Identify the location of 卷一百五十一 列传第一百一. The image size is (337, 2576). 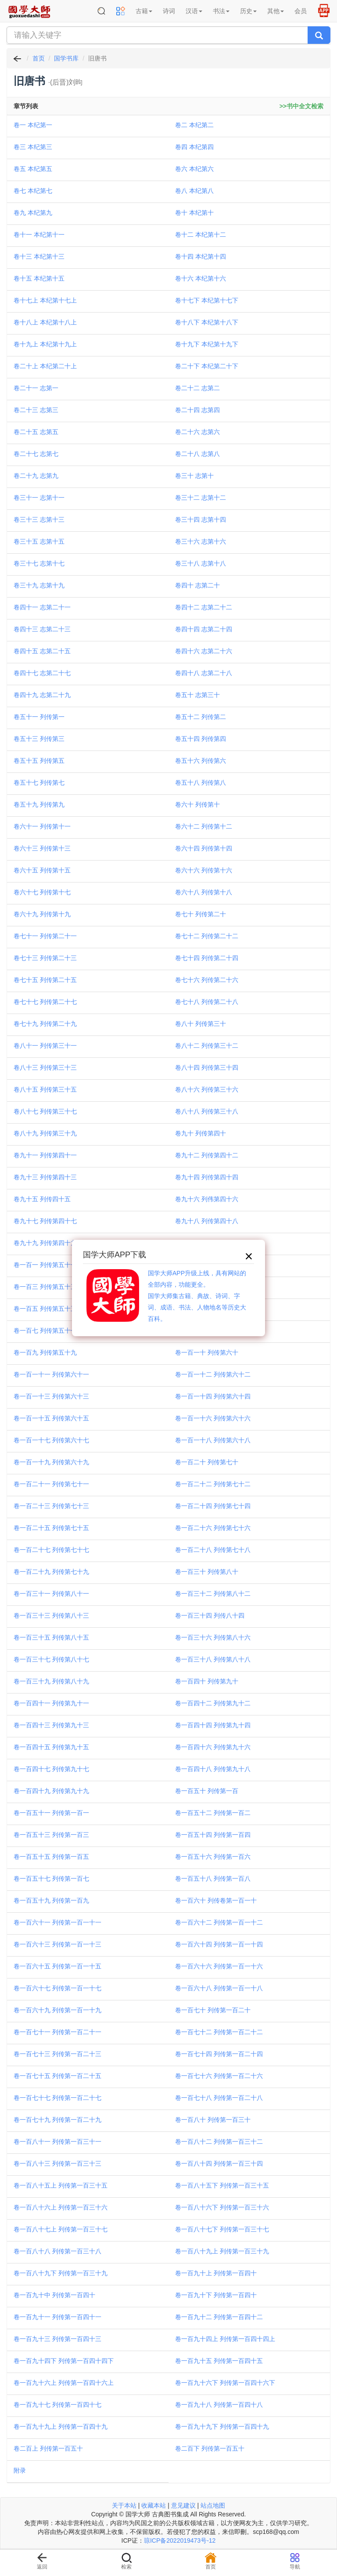
(51, 1812).